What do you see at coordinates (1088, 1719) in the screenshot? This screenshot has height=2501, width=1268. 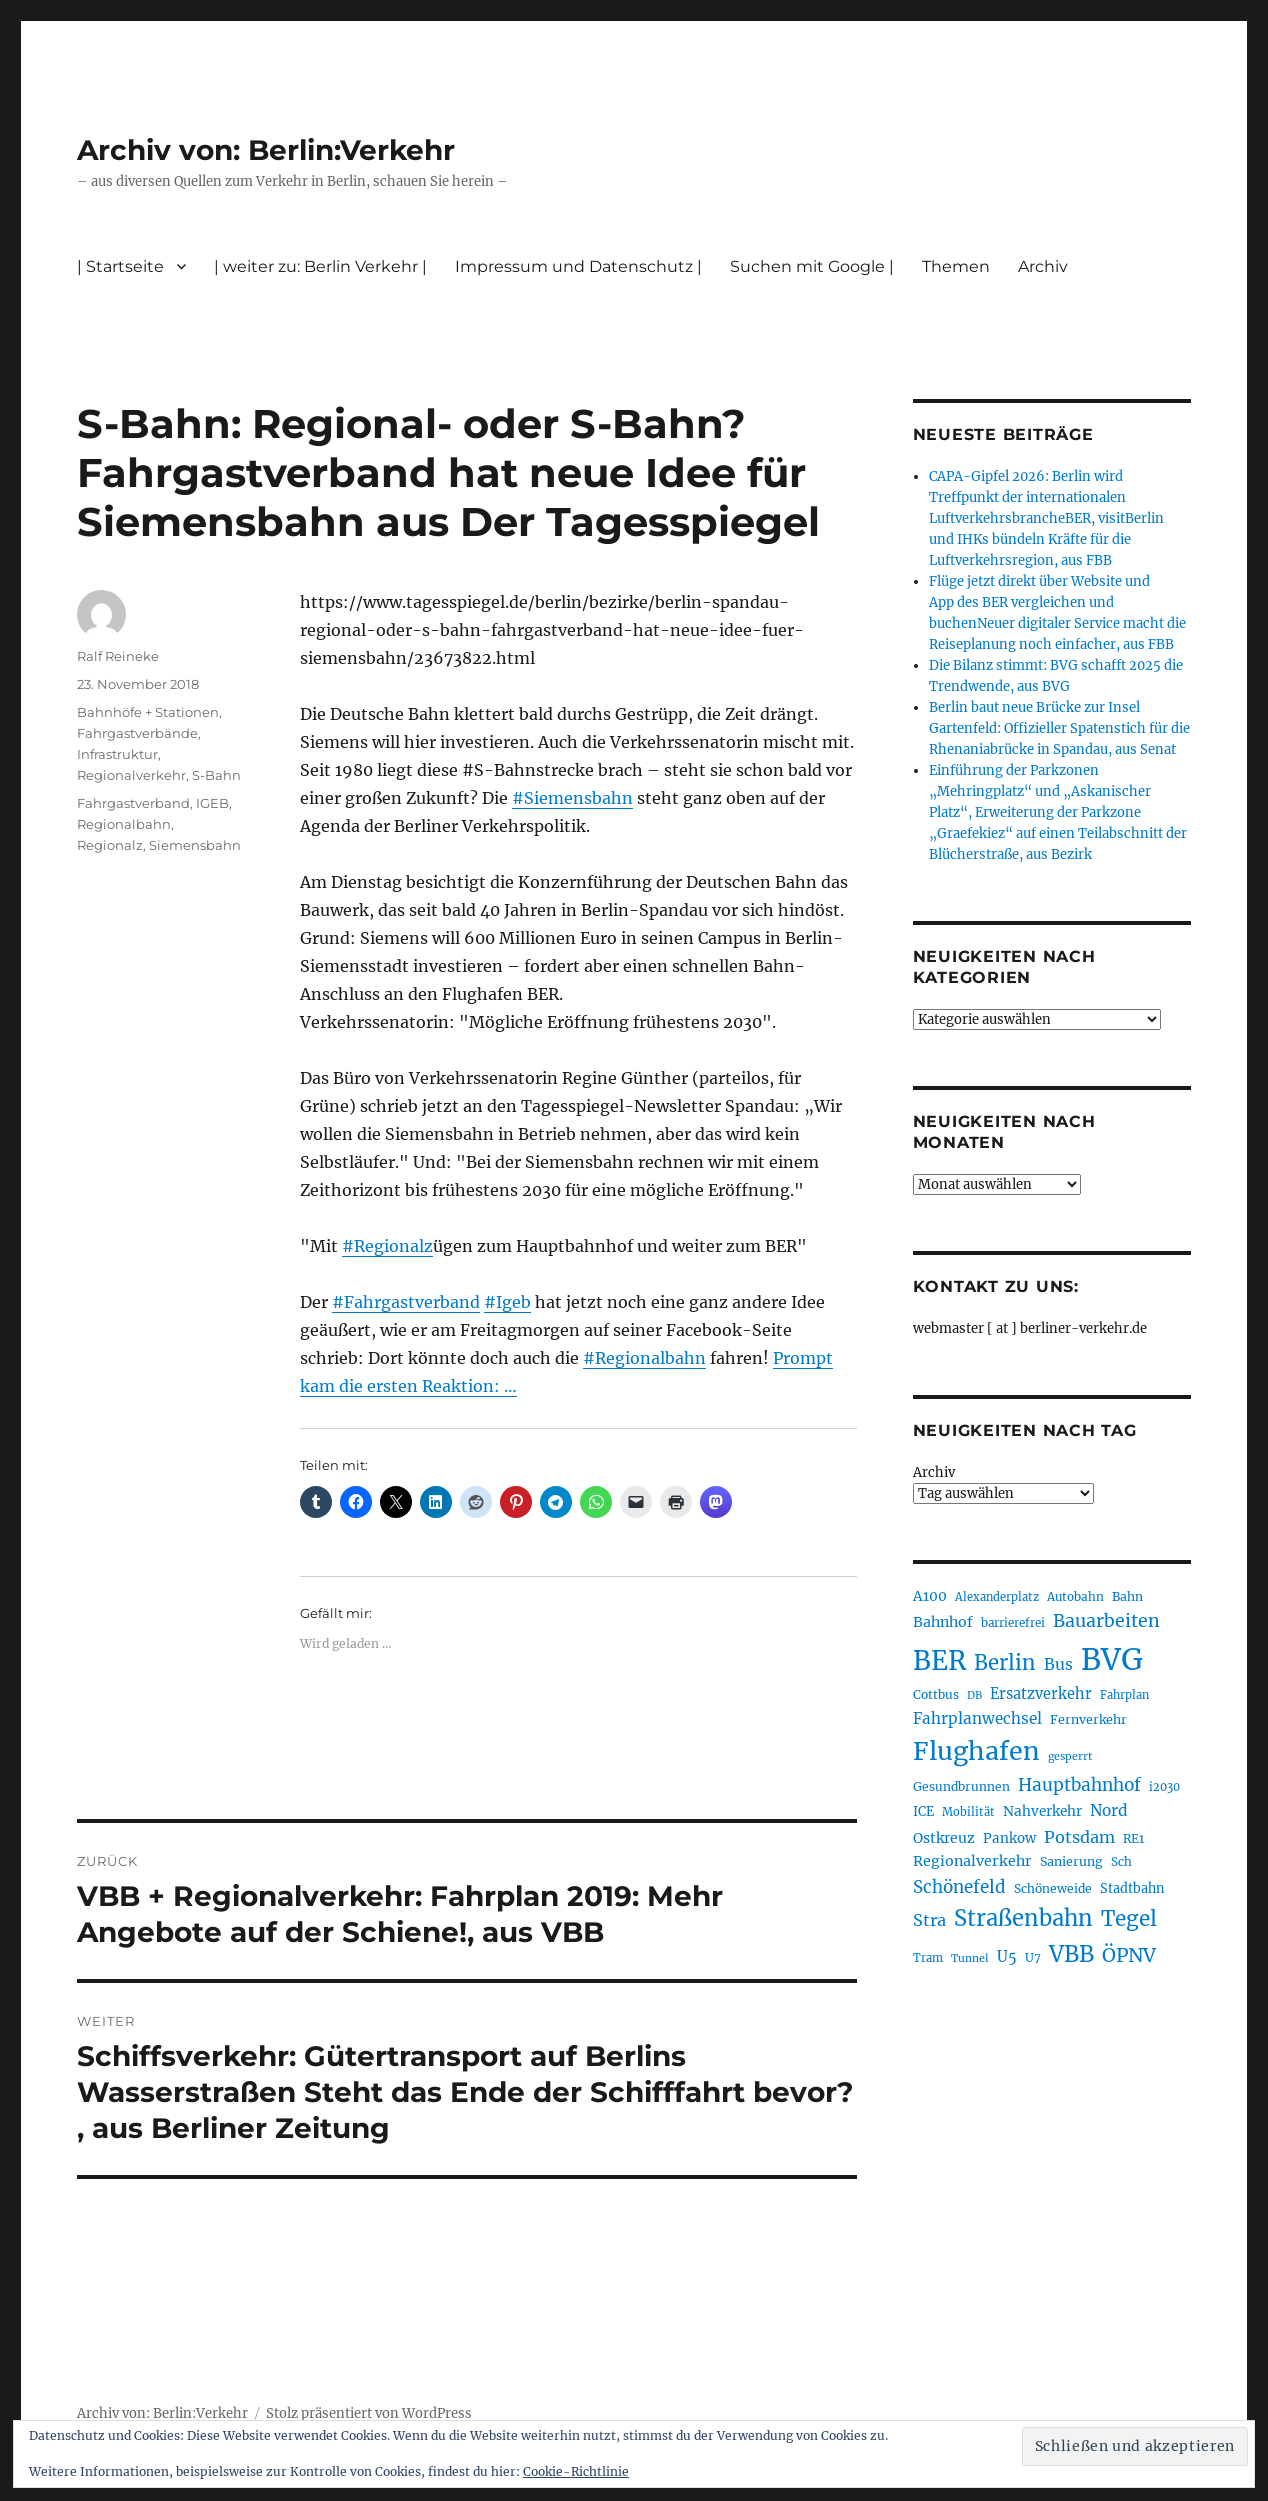 I see `Fernverkehr [Fernverkehr (217 Einträge)]` at bounding box center [1088, 1719].